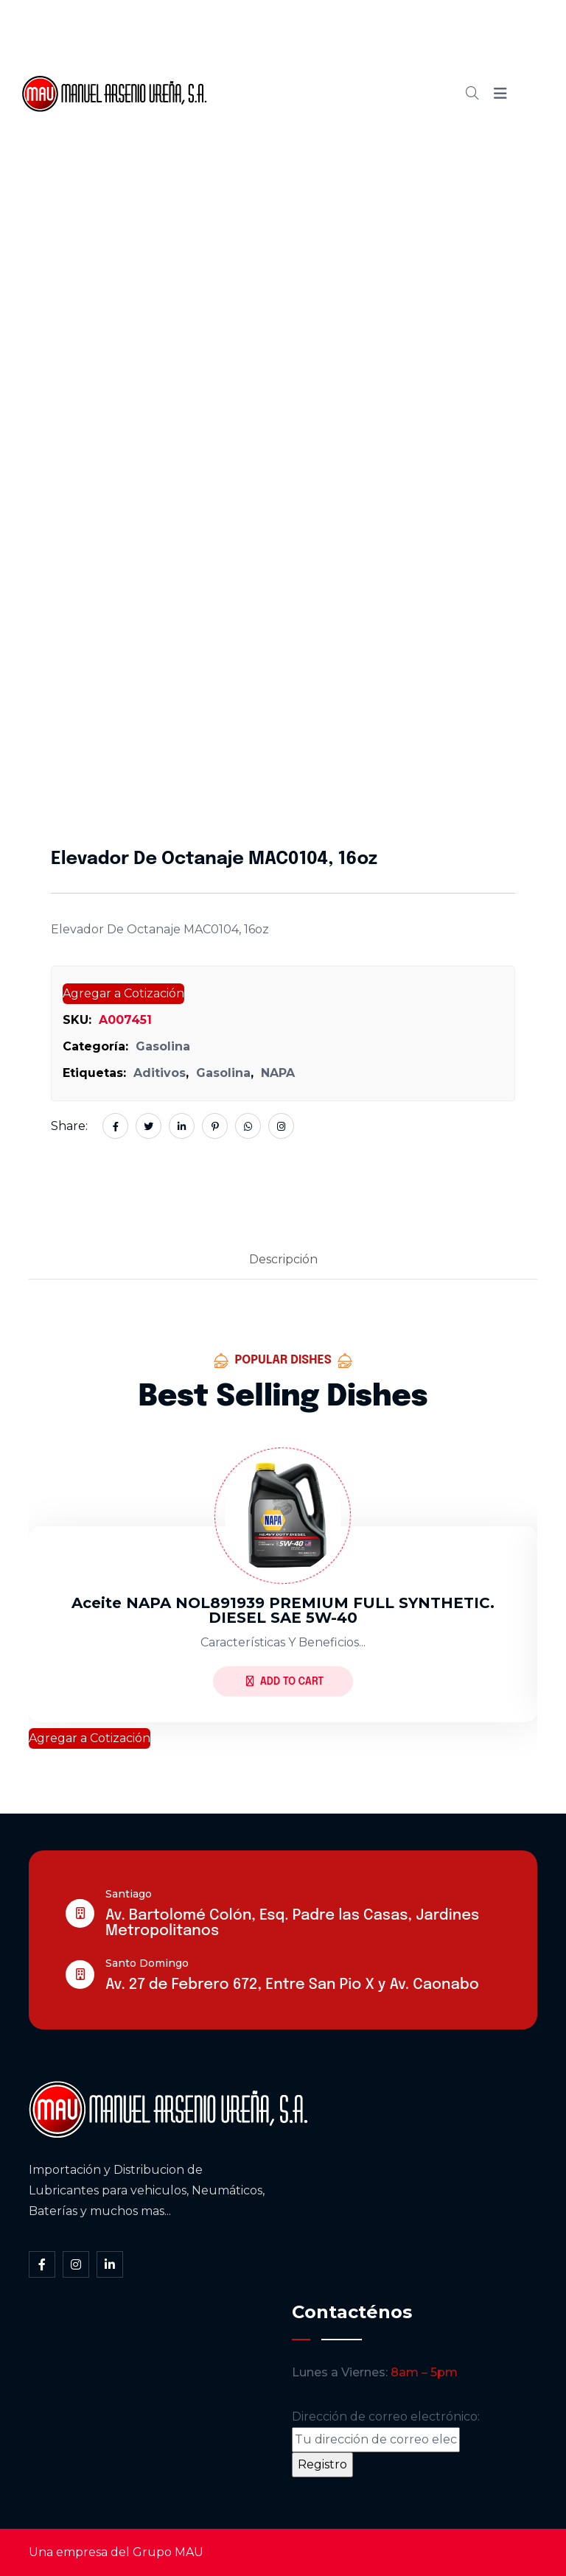 The width and height of the screenshot is (566, 2576). What do you see at coordinates (283, 1260) in the screenshot?
I see `[tab]` at bounding box center [283, 1260].